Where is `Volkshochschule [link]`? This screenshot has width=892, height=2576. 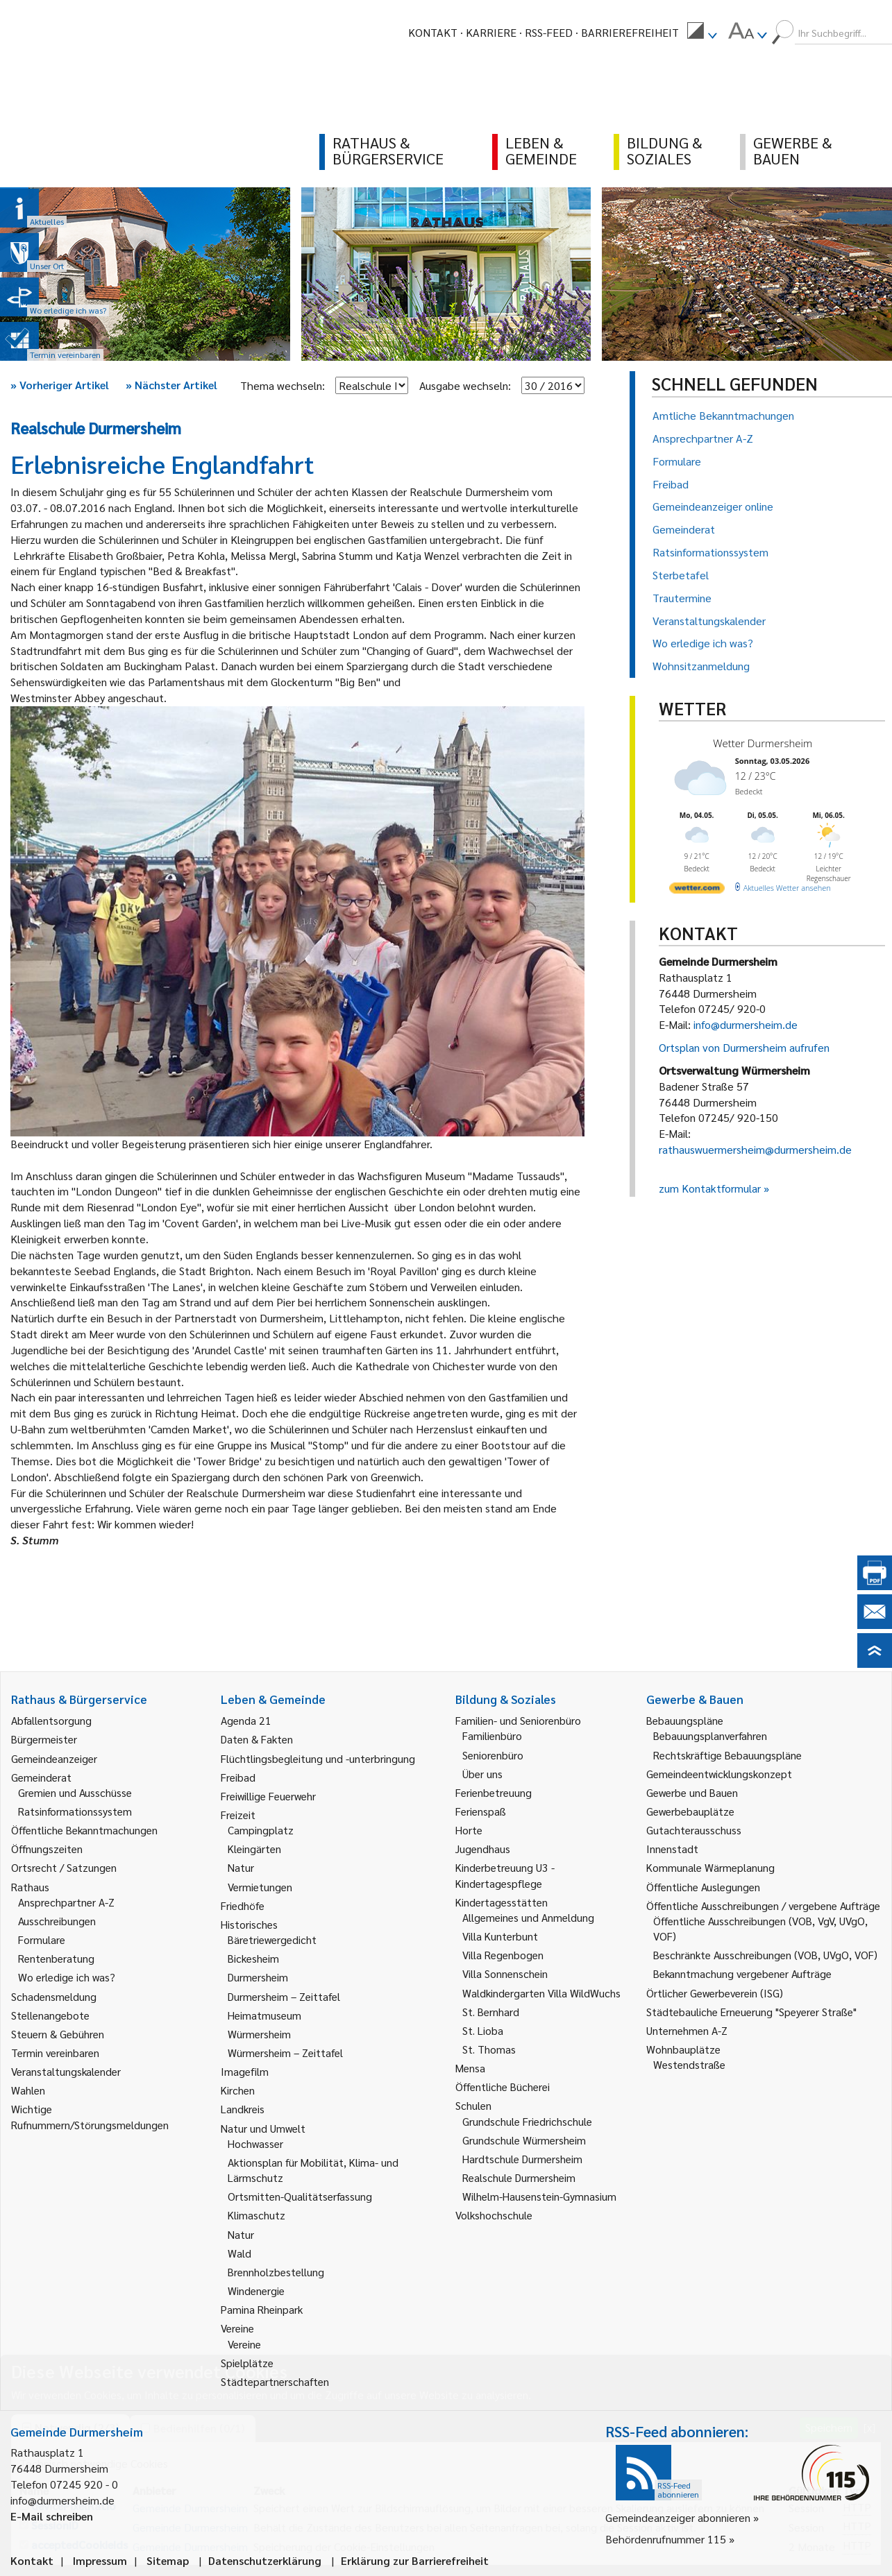 Volkshochschule [link] is located at coordinates (493, 2215).